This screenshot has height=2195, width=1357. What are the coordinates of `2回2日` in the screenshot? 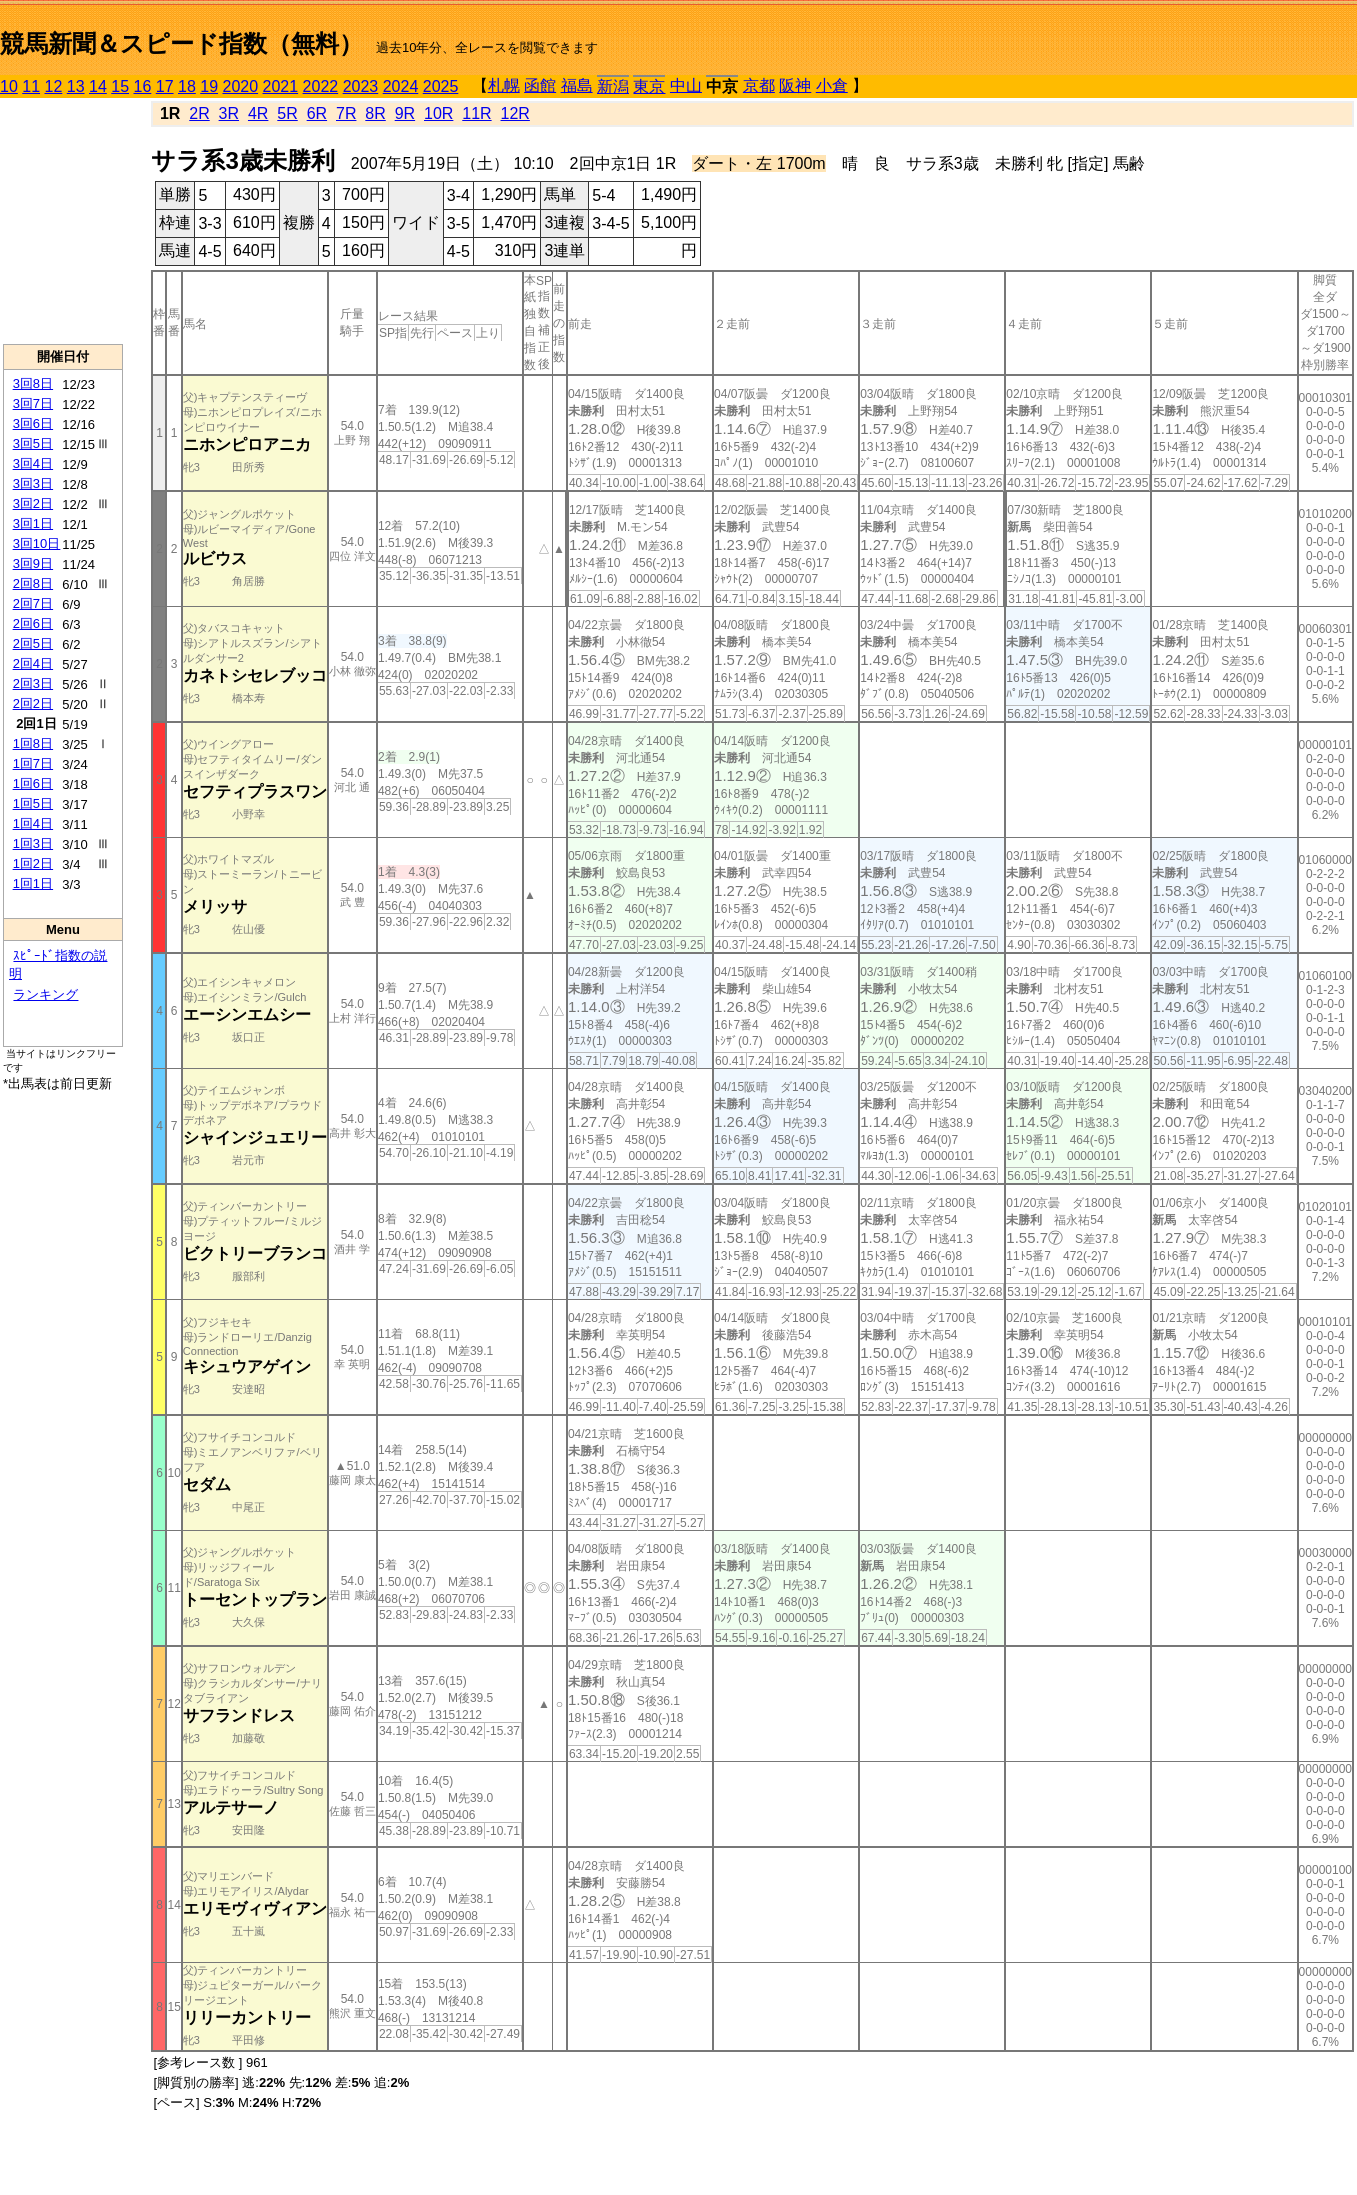 It's located at (33, 703).